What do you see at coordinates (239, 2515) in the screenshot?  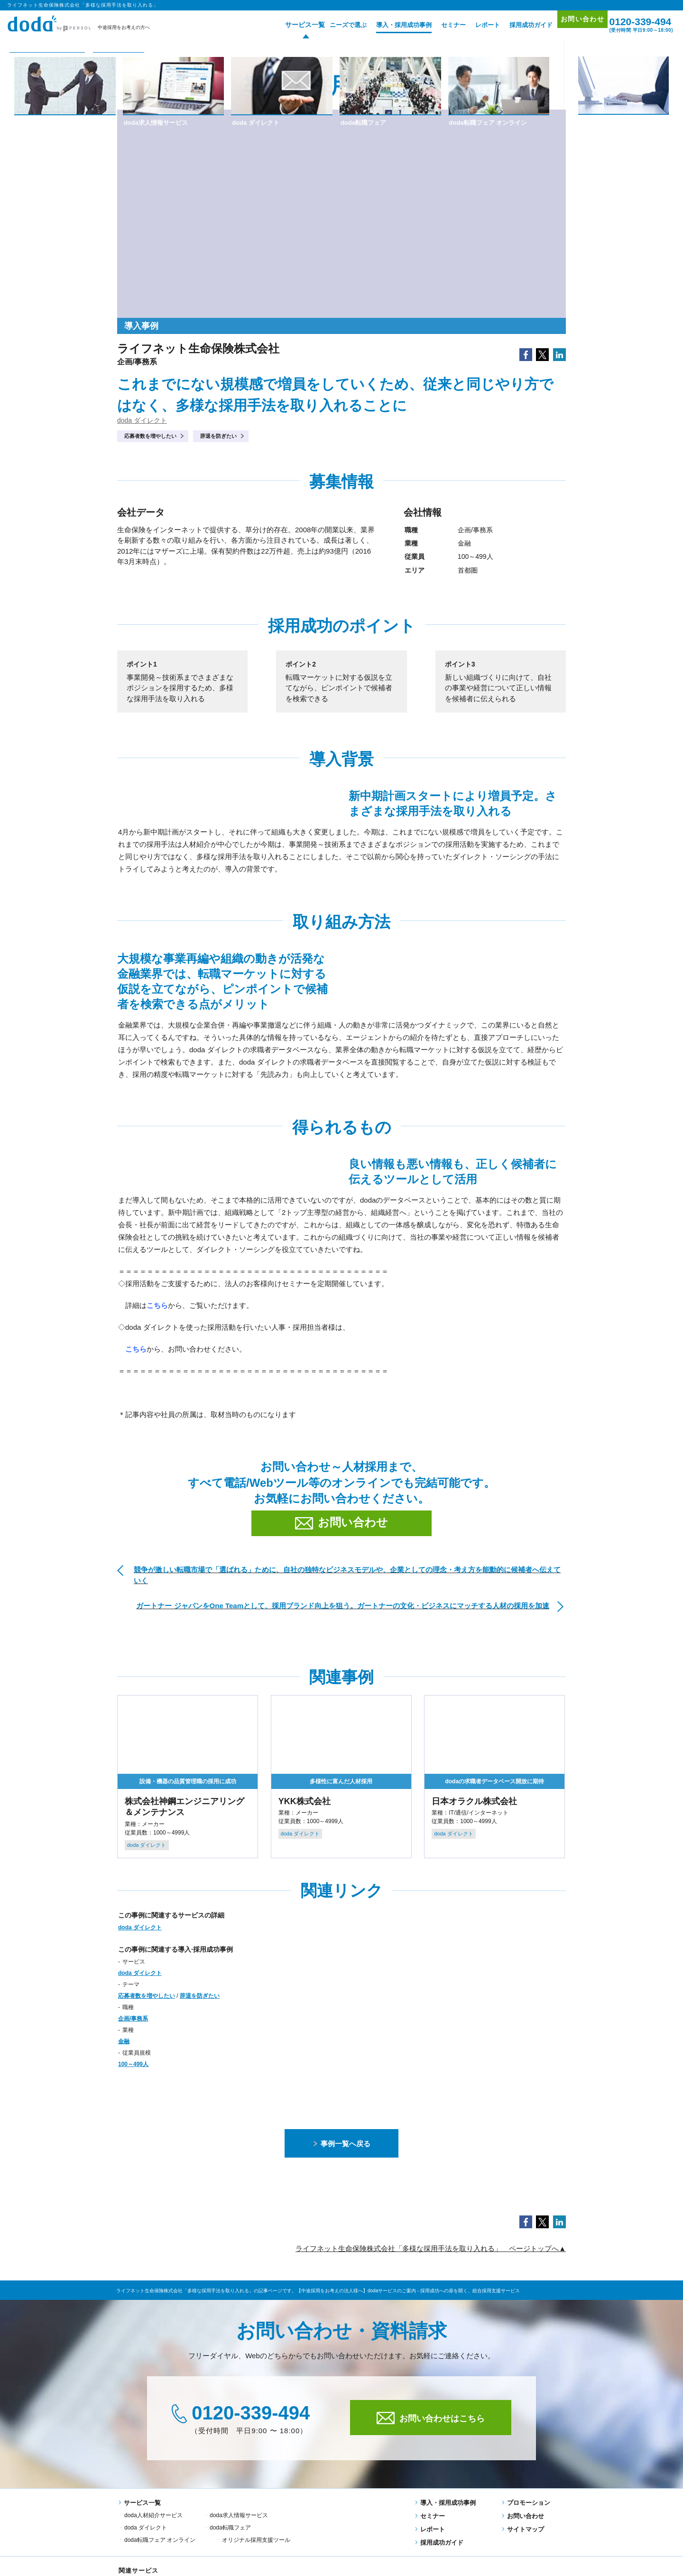 I see `doda求人情報サービス` at bounding box center [239, 2515].